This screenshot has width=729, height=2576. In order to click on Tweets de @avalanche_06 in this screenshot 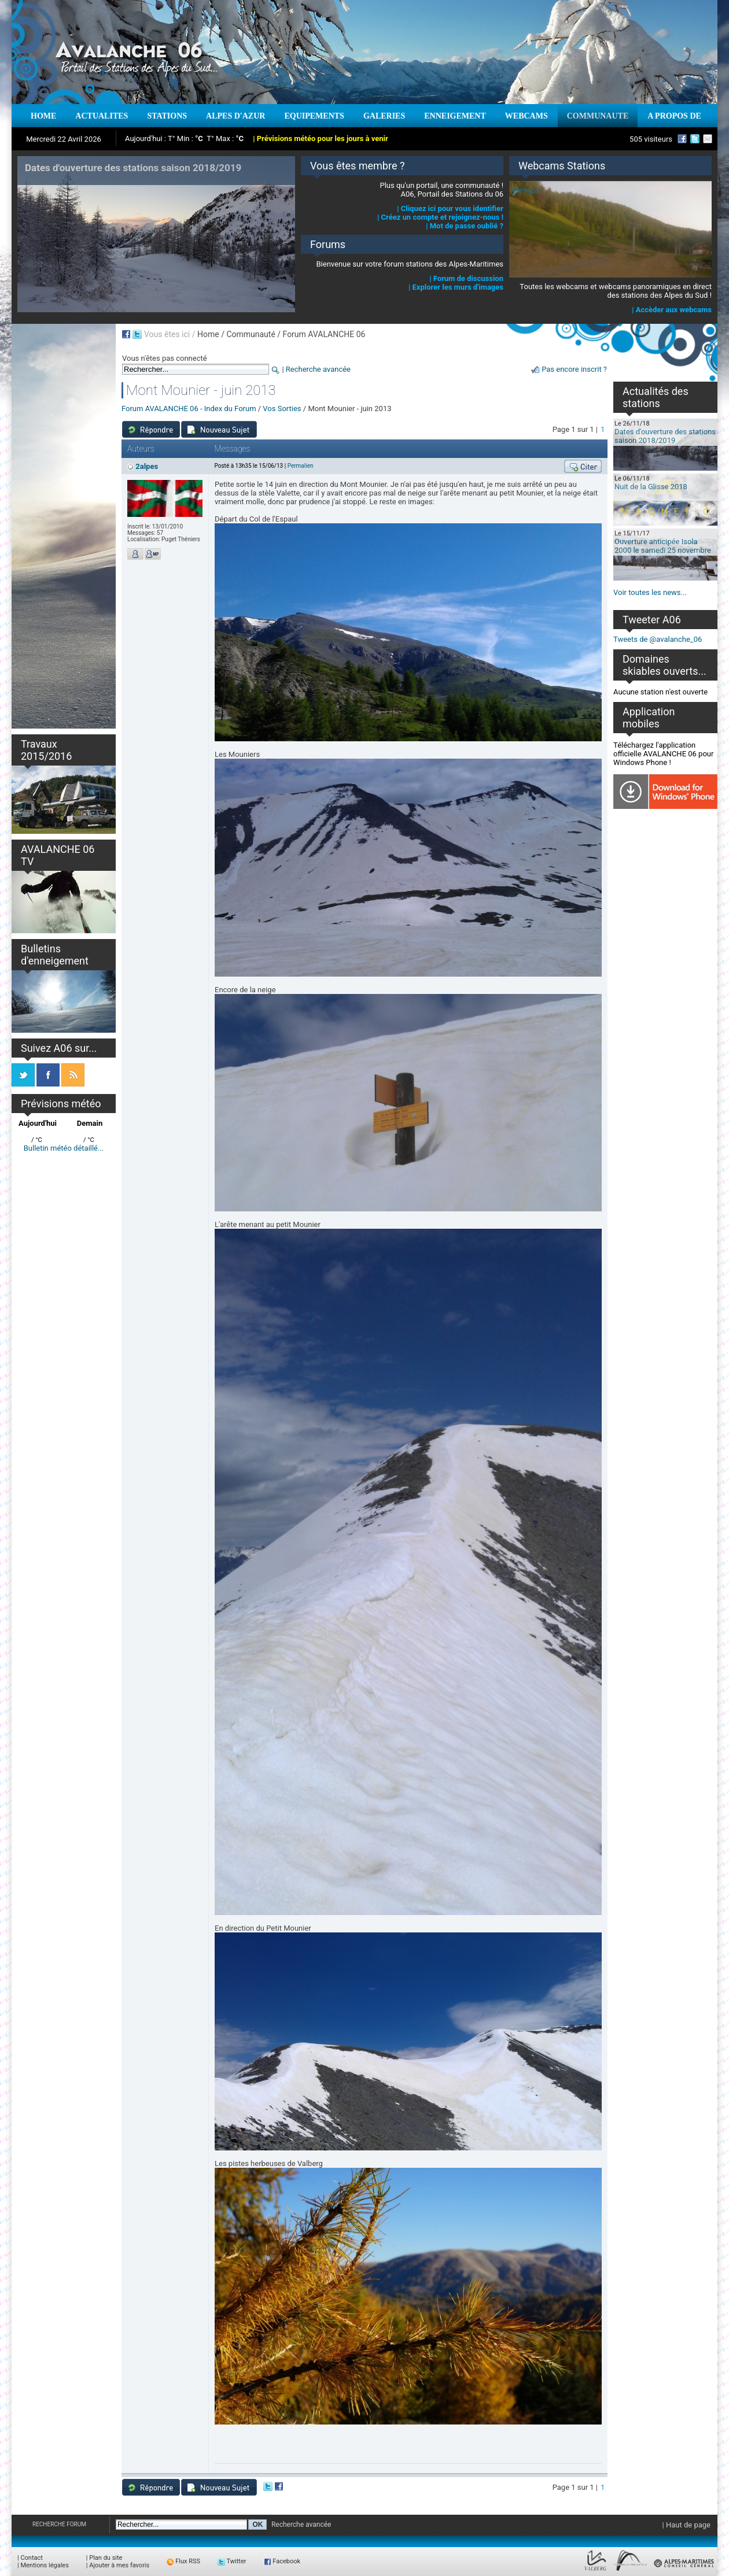, I will do `click(657, 639)`.